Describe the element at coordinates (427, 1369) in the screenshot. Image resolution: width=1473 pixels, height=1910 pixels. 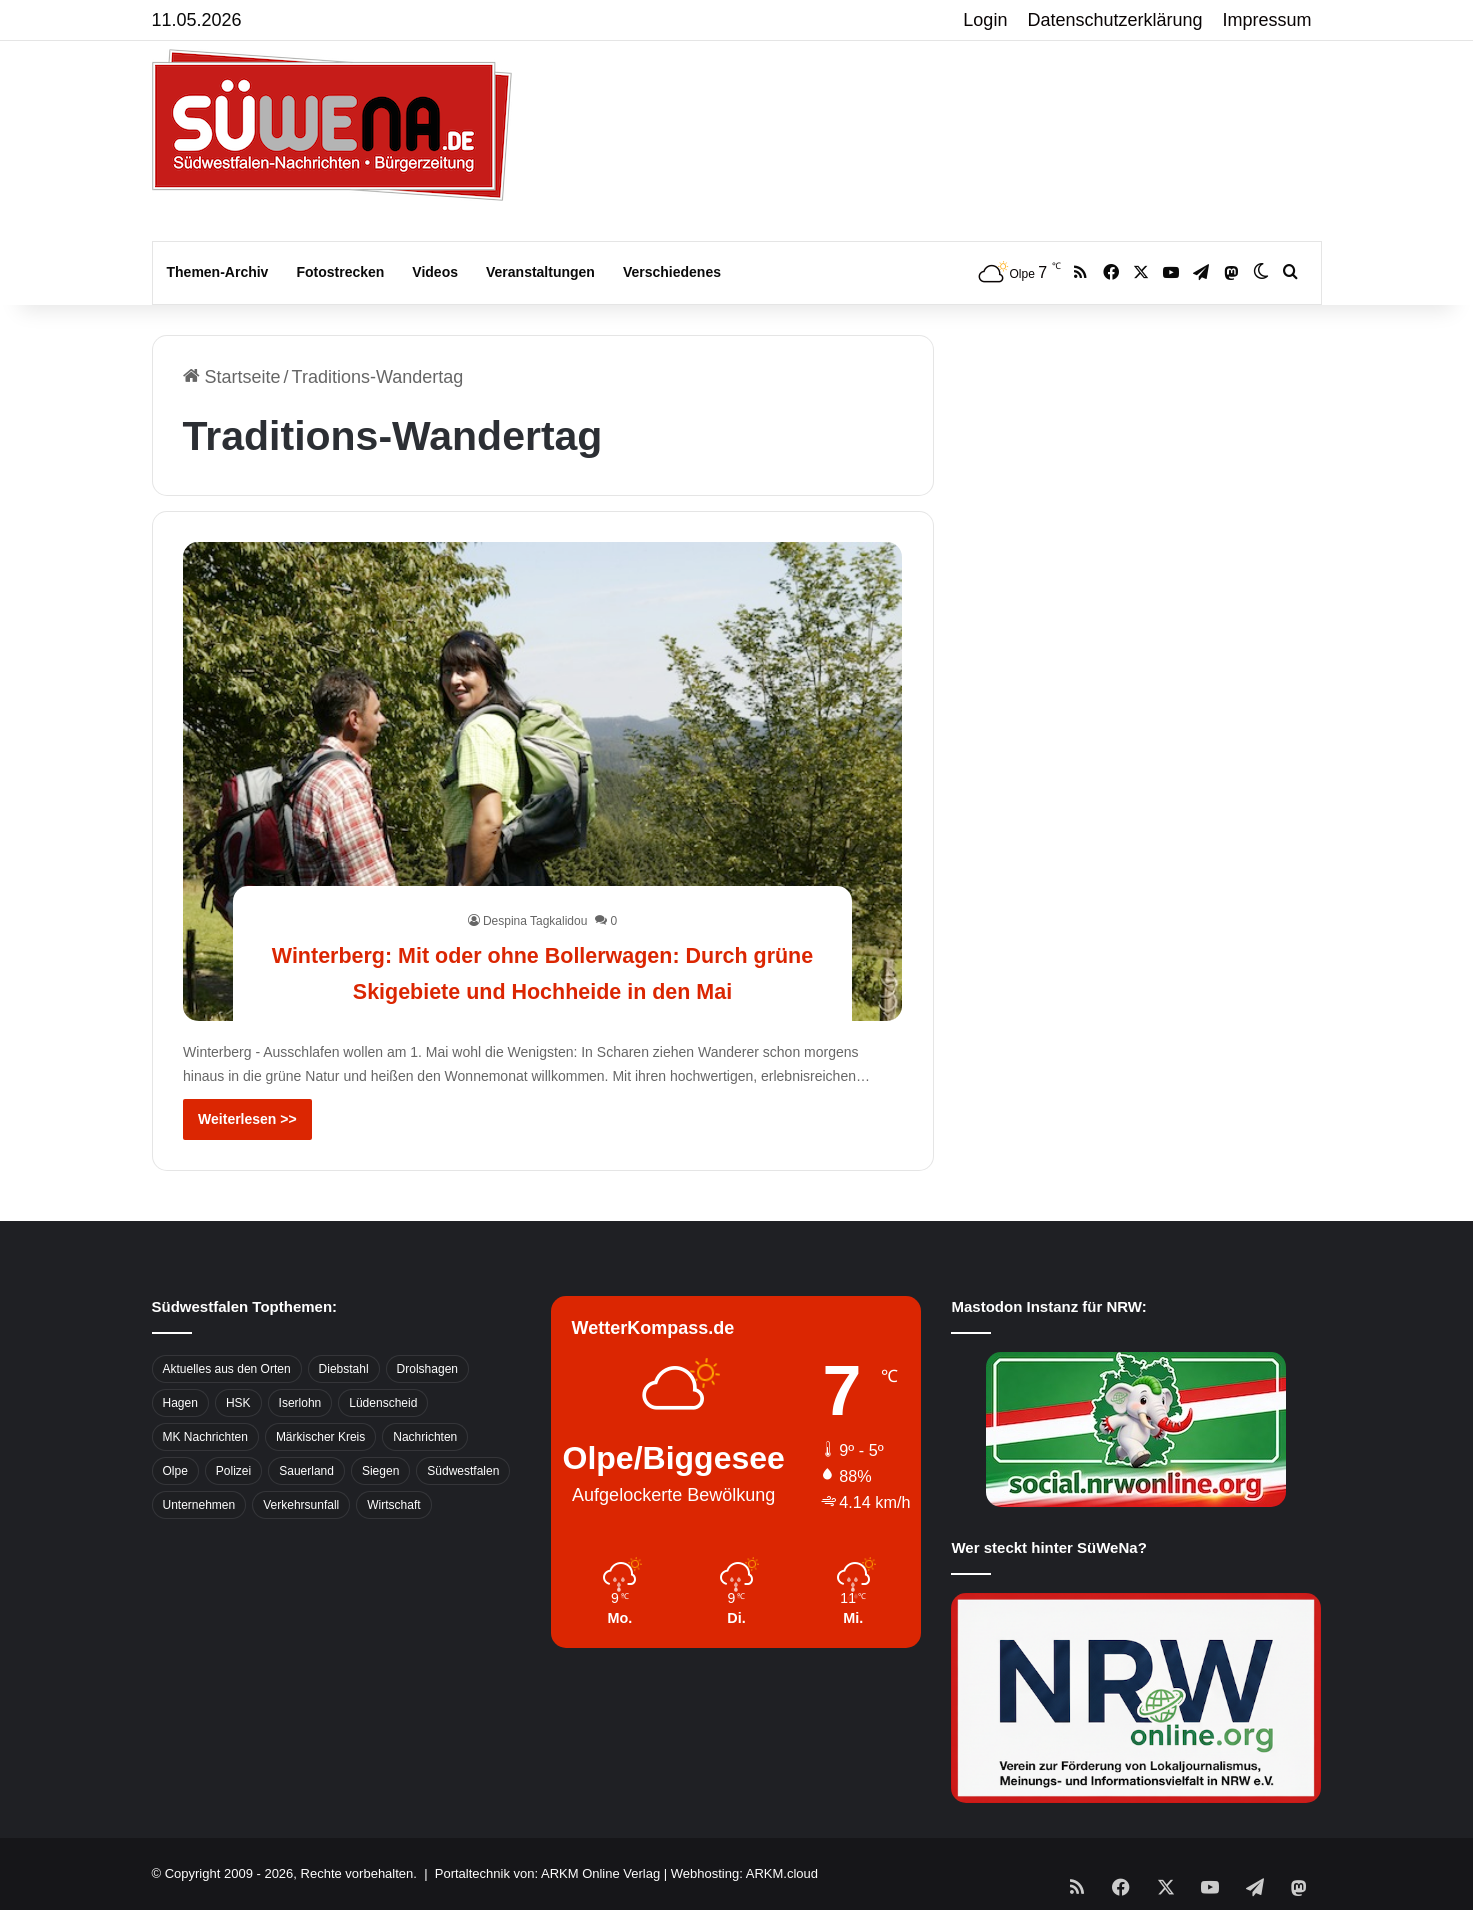
I see `Drolshagen [Drolshagen (500 Einträge)]` at that location.